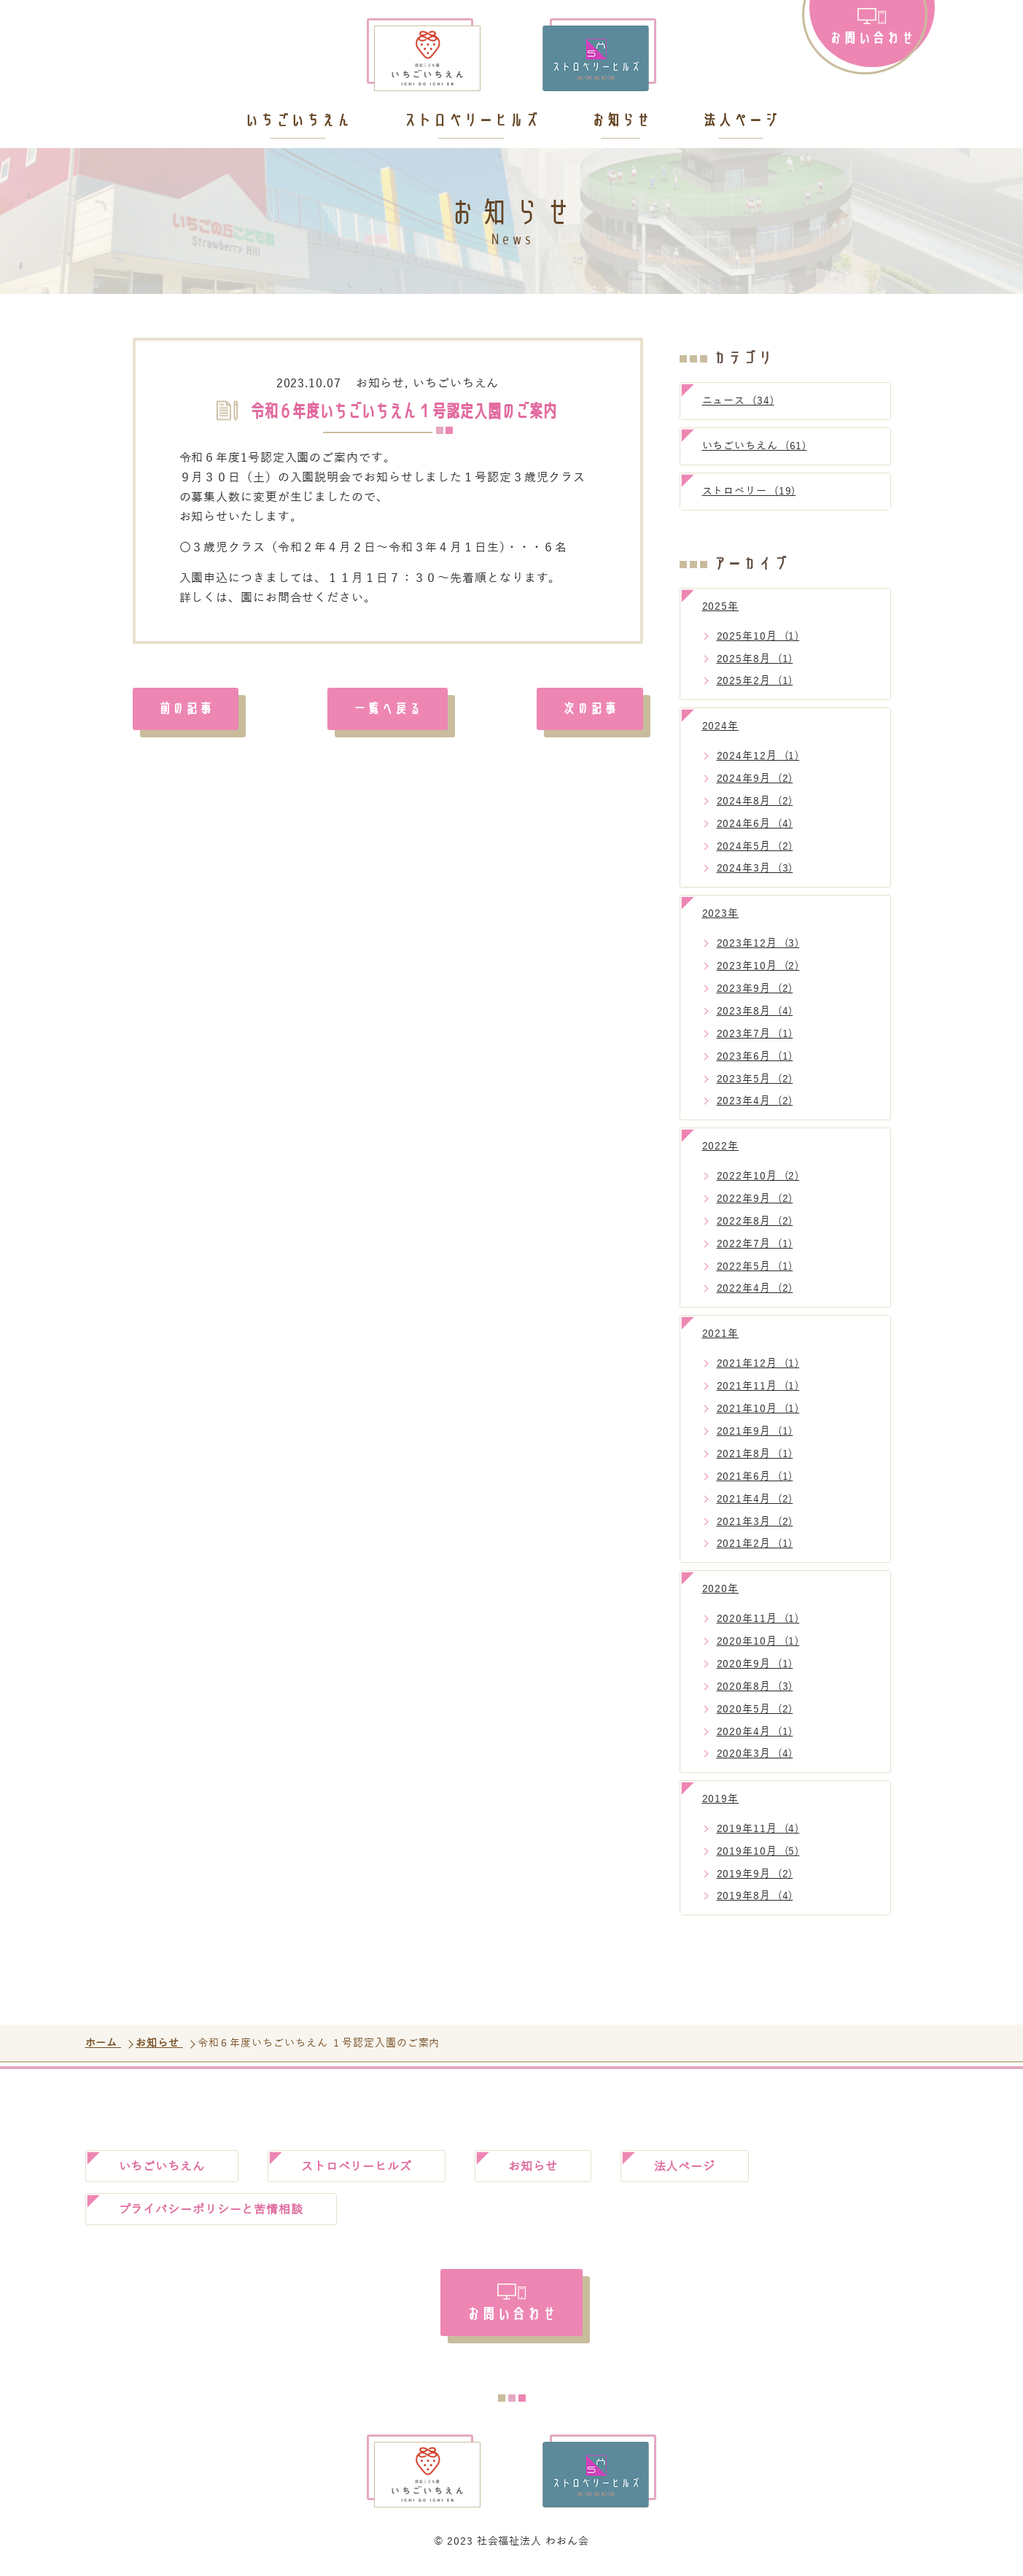  What do you see at coordinates (755, 1431) in the screenshot?
I see `2021年9月 (1)` at bounding box center [755, 1431].